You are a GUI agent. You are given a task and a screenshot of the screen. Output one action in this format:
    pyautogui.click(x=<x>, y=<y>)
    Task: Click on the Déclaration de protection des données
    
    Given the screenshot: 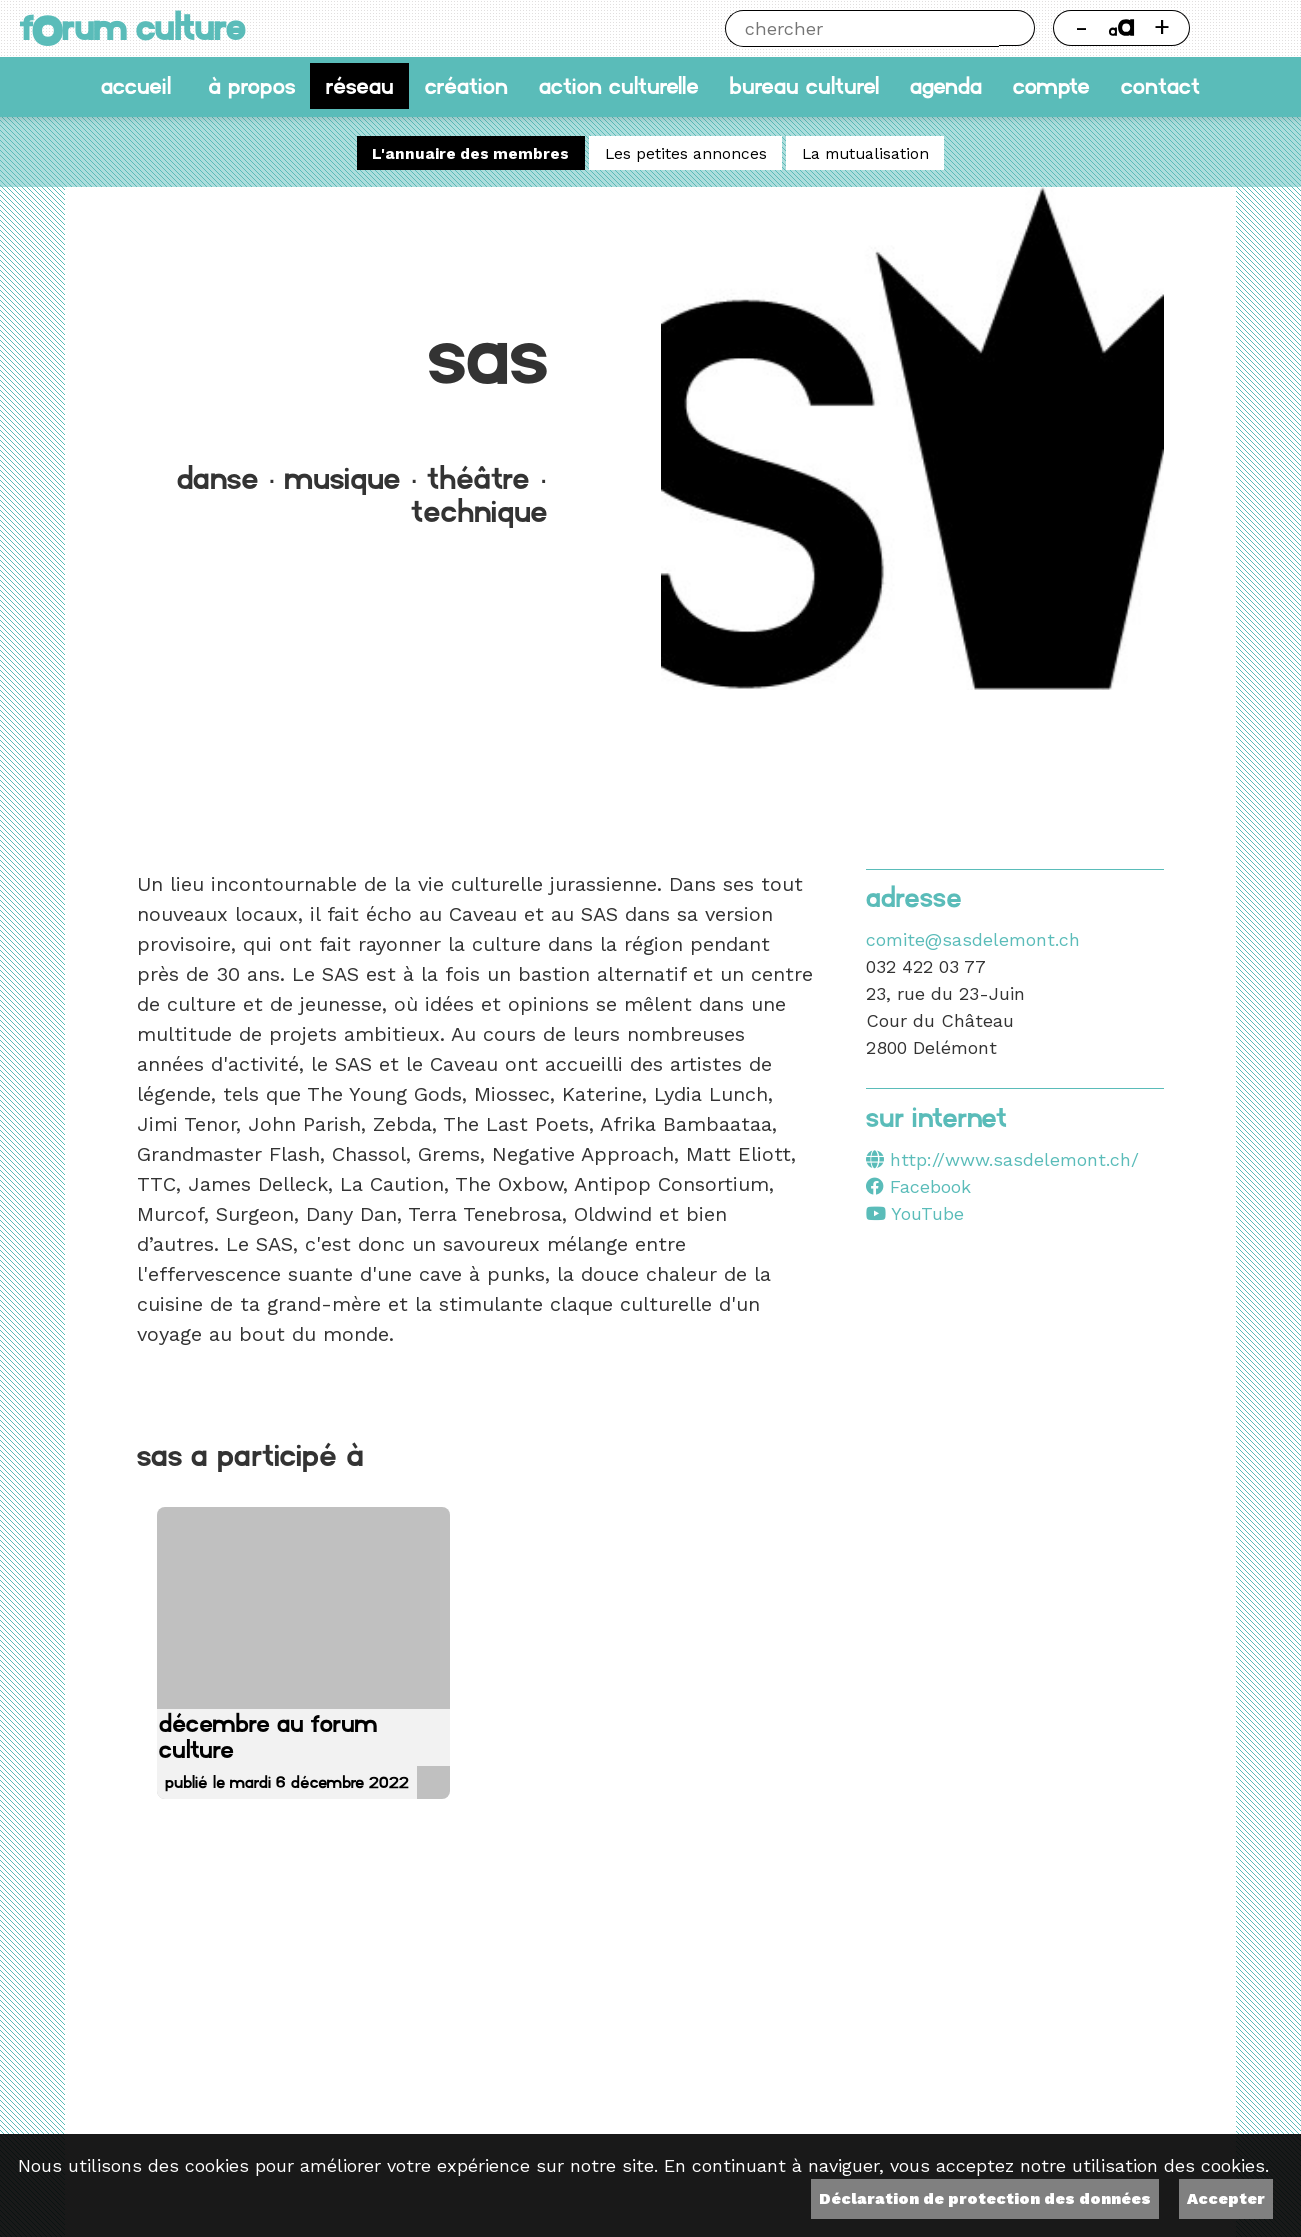 What is the action you would take?
    pyautogui.click(x=985, y=2198)
    